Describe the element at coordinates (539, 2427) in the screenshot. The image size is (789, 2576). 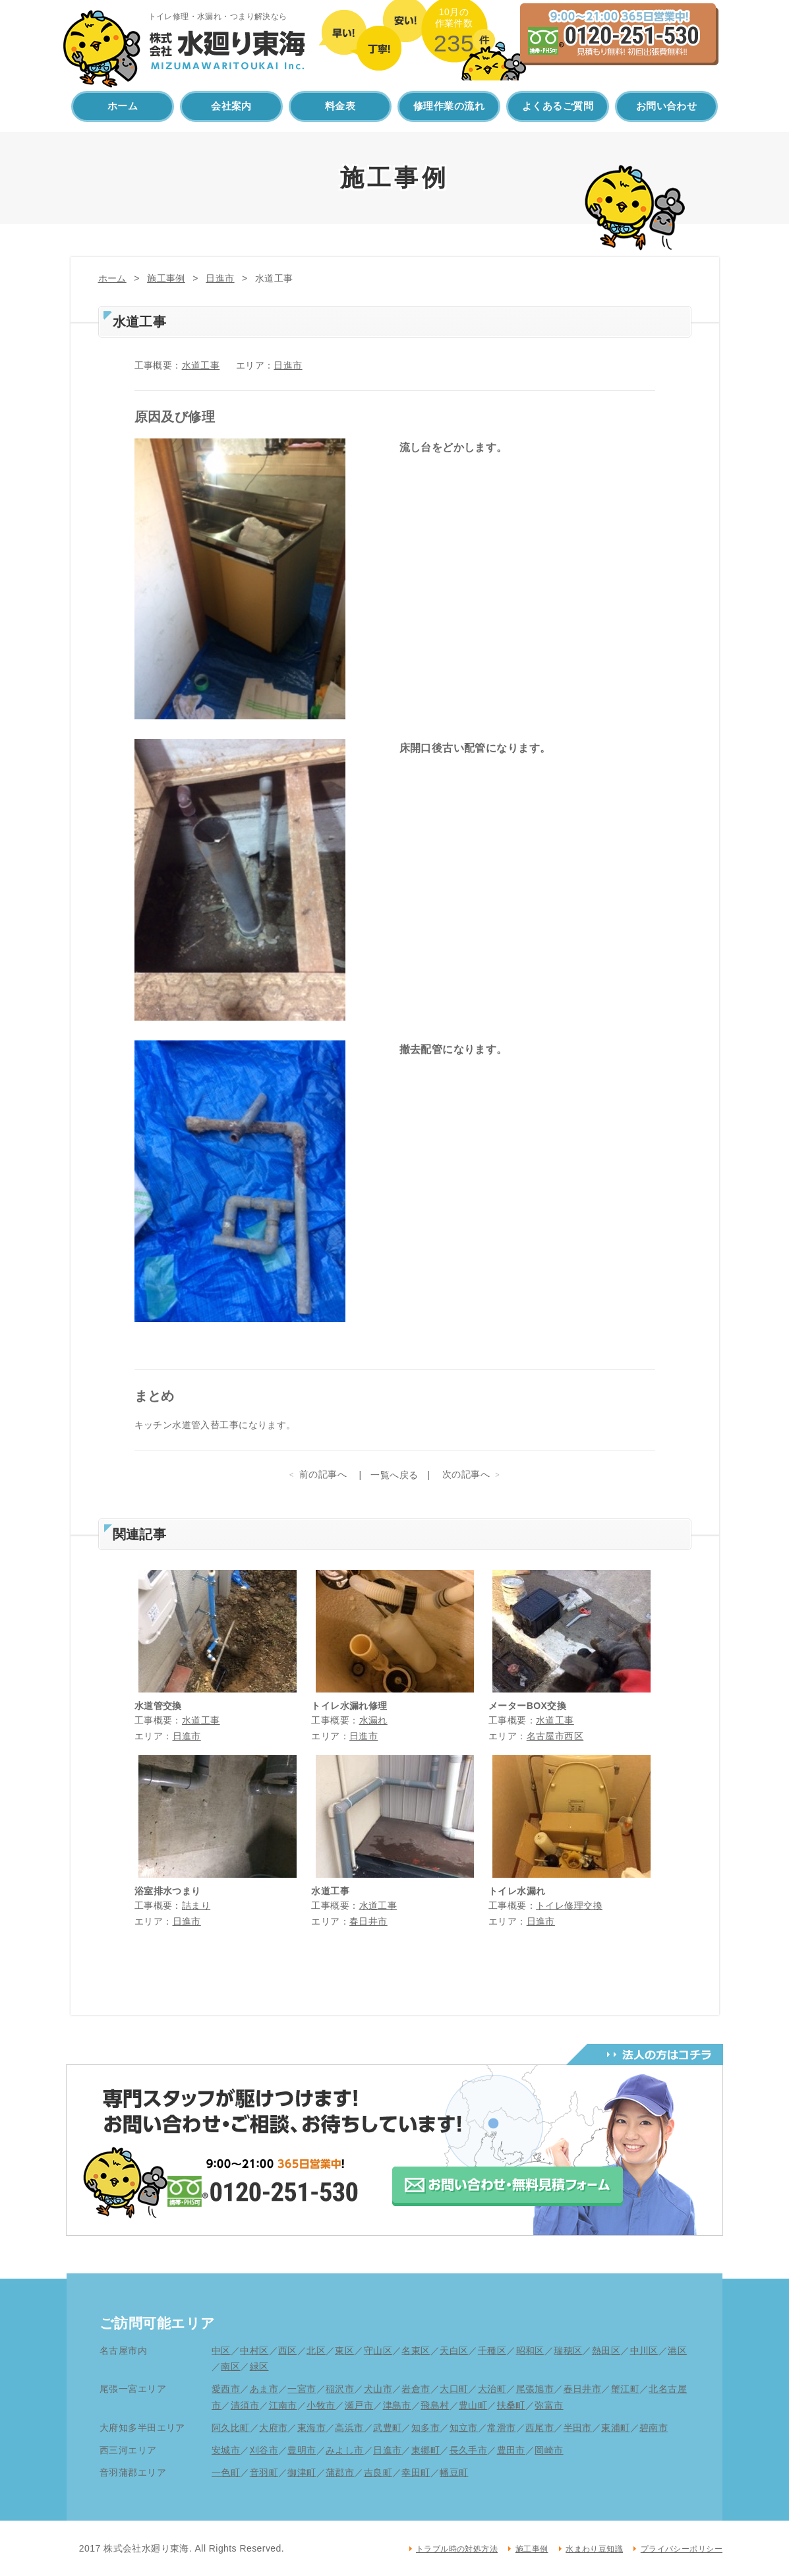
I see `西尾市` at that location.